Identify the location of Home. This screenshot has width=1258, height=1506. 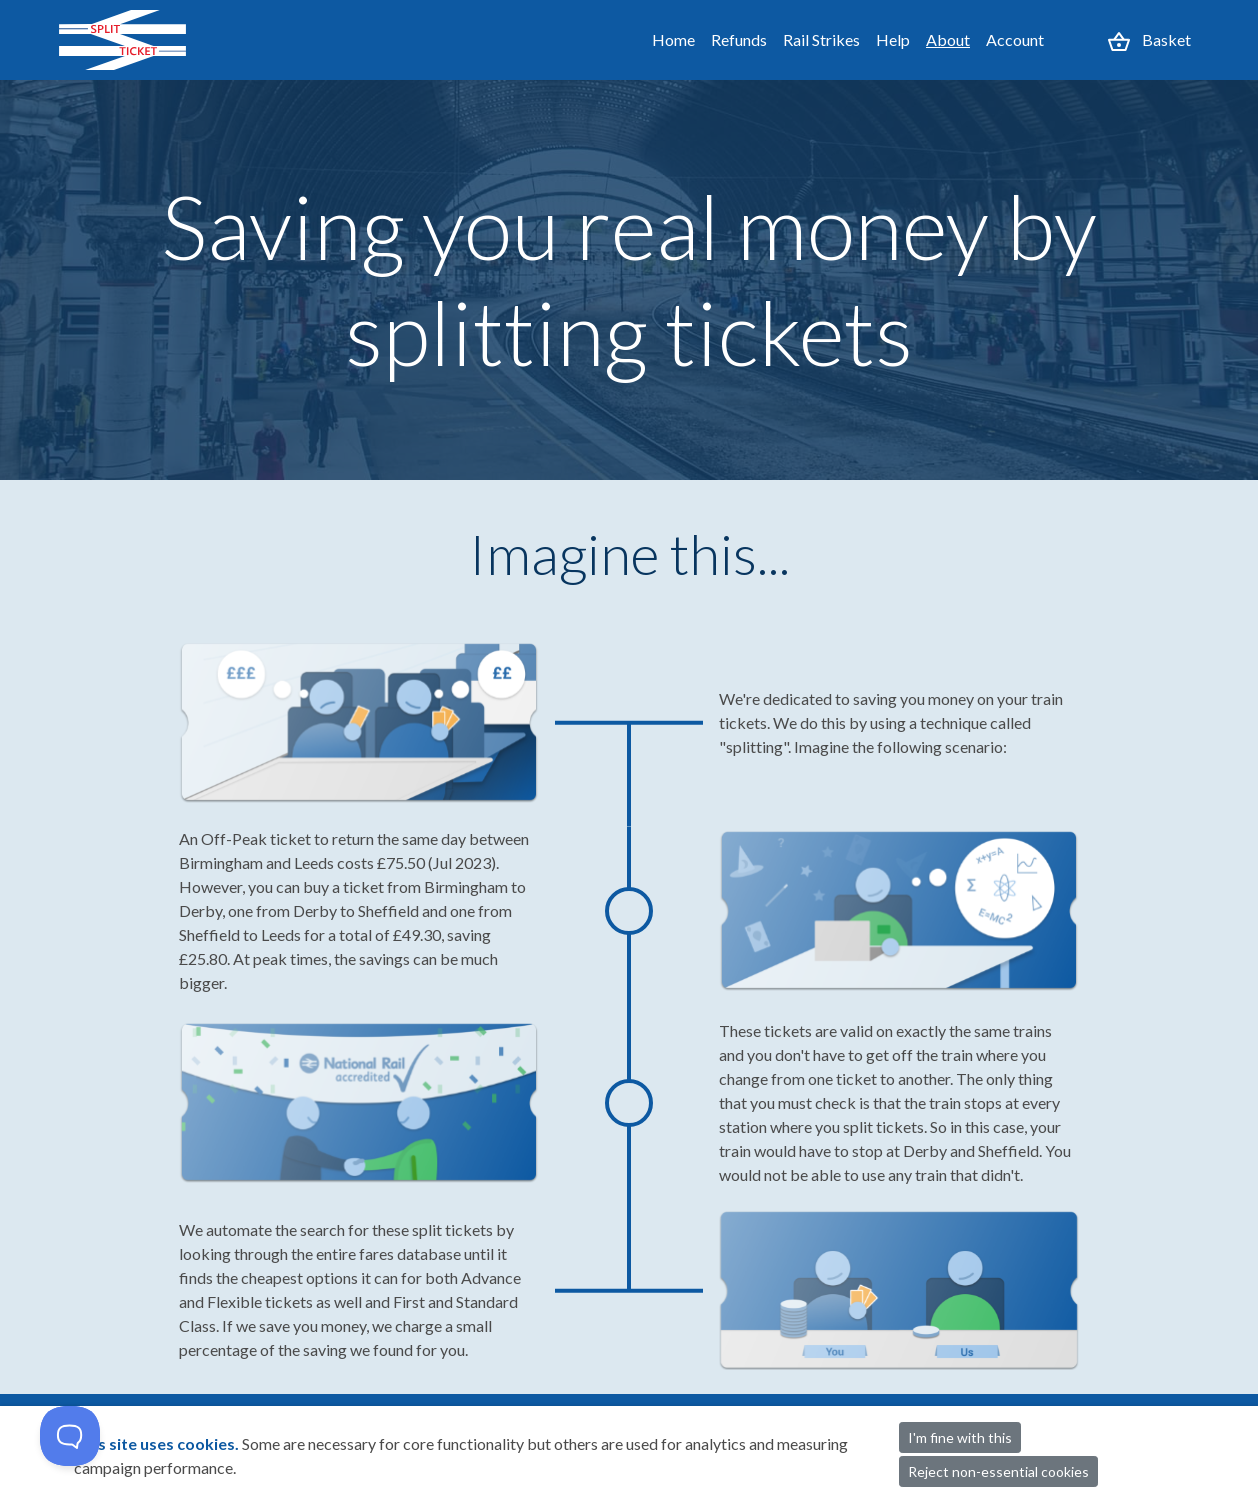
(673, 39).